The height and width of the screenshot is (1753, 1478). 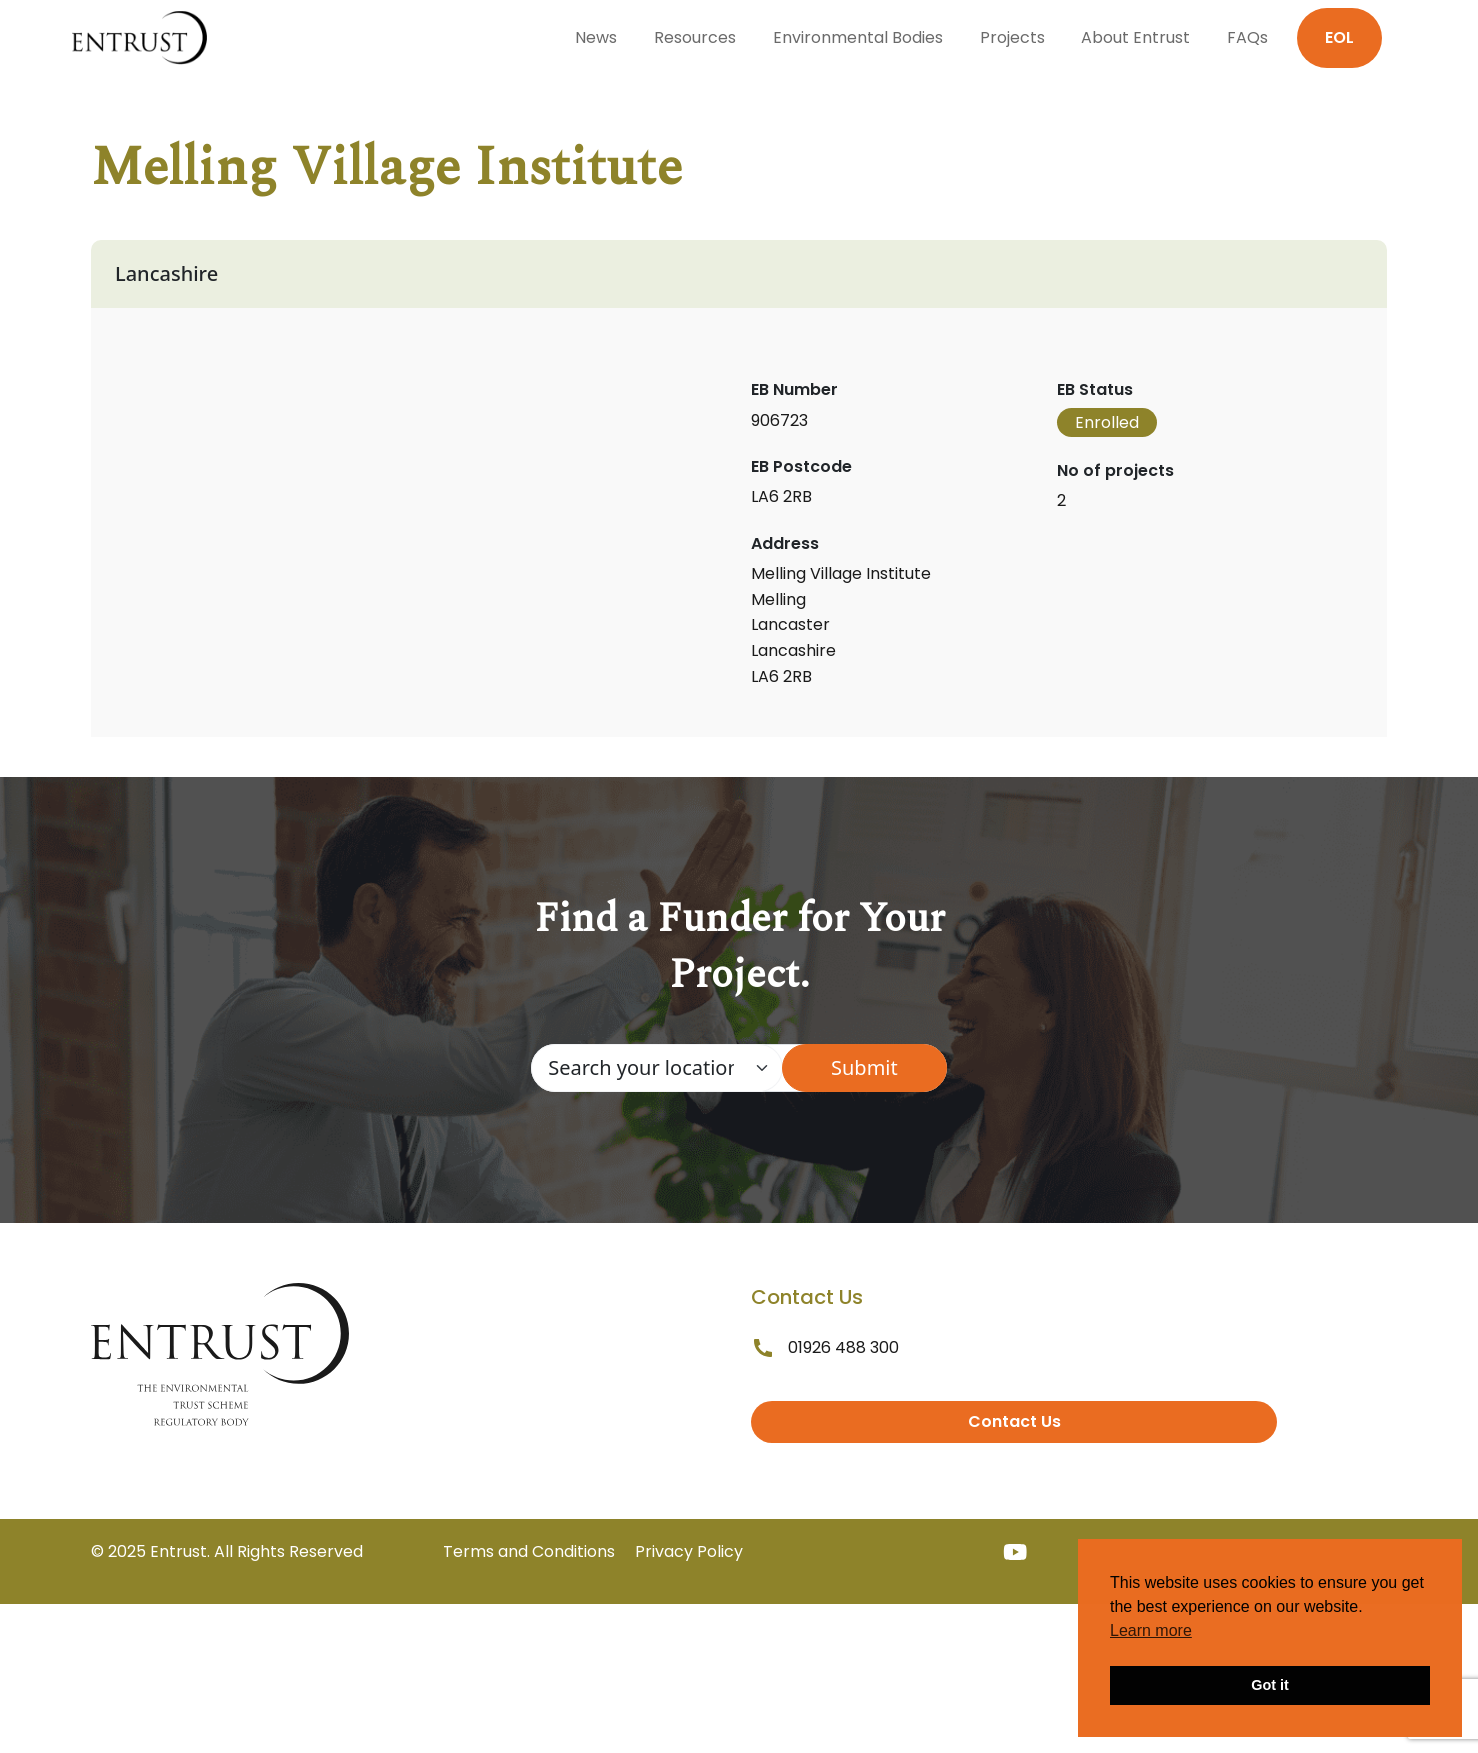 I want to click on Got it [button], so click(x=1270, y=1685).